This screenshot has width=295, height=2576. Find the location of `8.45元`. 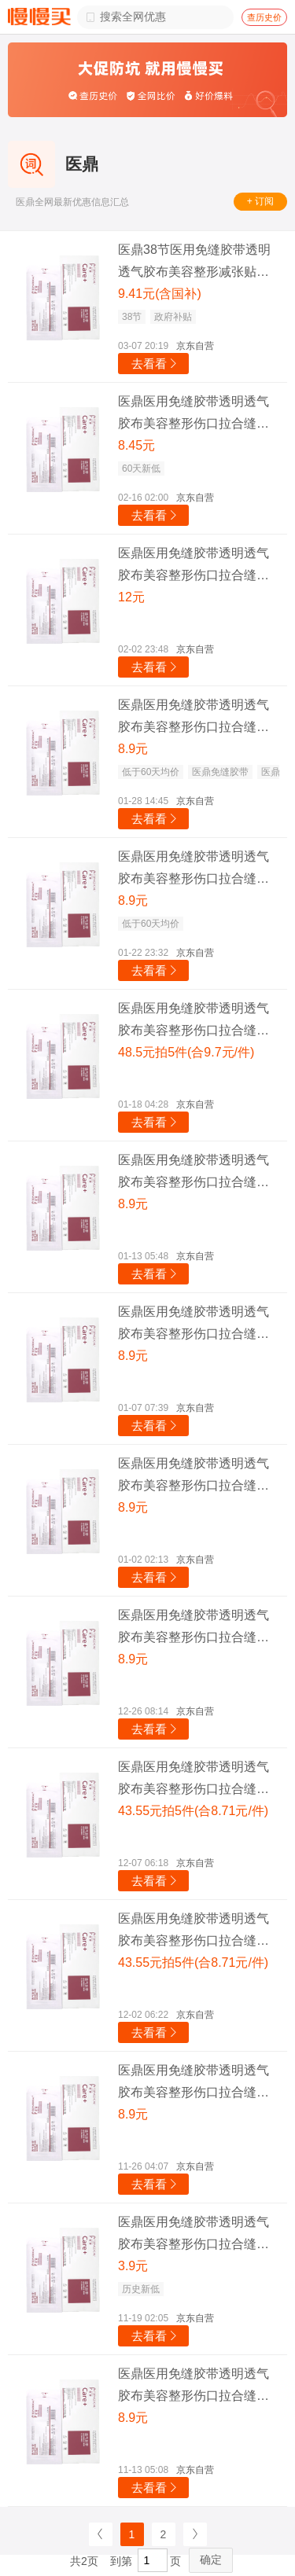

8.45元 is located at coordinates (136, 445).